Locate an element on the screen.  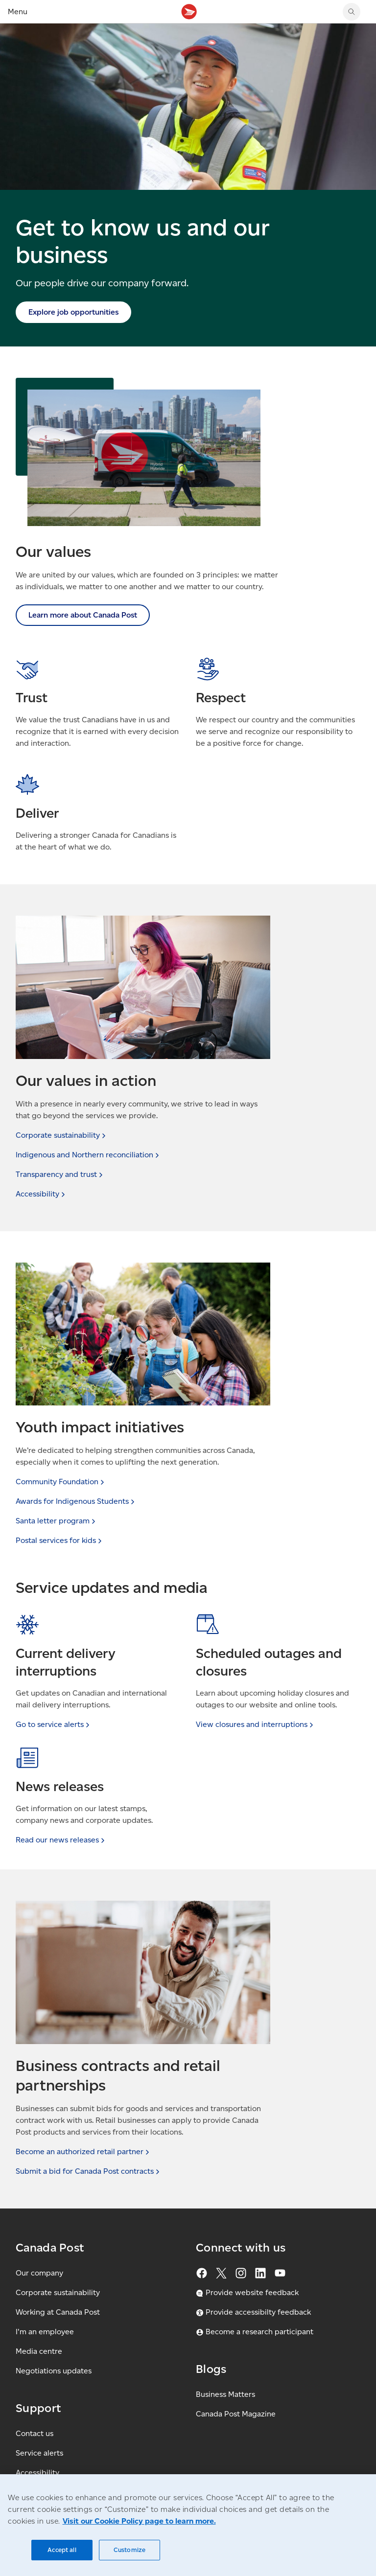
Accessibility is located at coordinates (37, 2472).